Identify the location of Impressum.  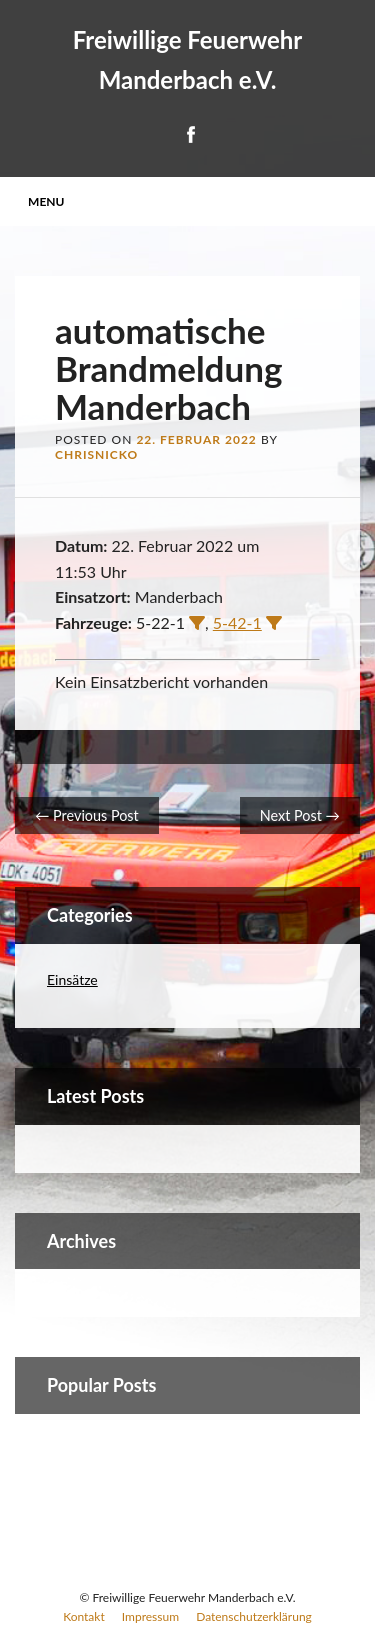
(150, 1616).